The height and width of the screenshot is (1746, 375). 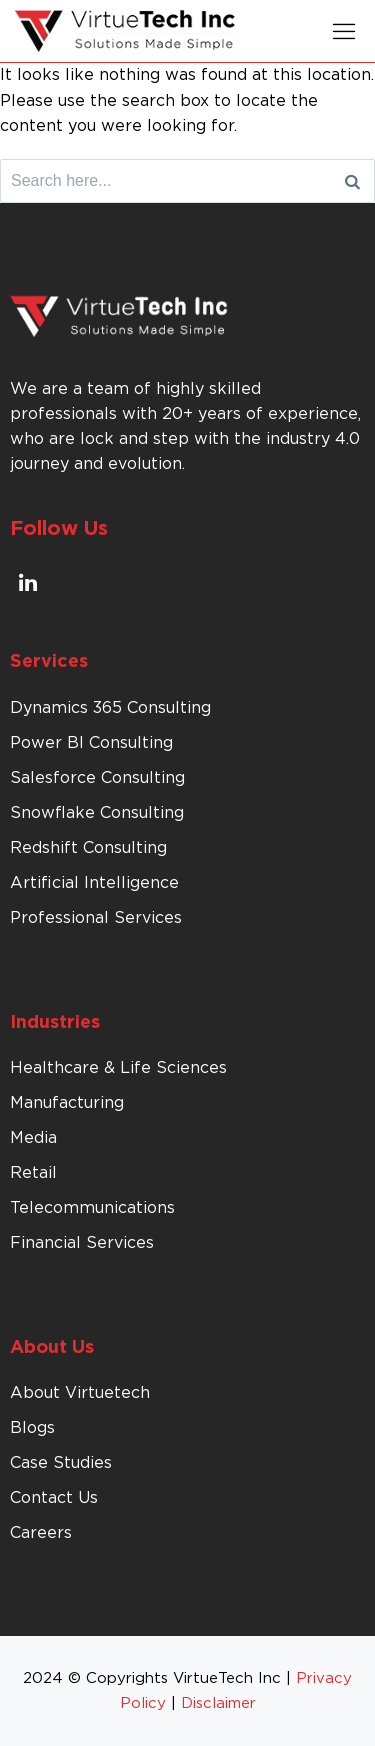 What do you see at coordinates (96, 918) in the screenshot?
I see `Professional Services` at bounding box center [96, 918].